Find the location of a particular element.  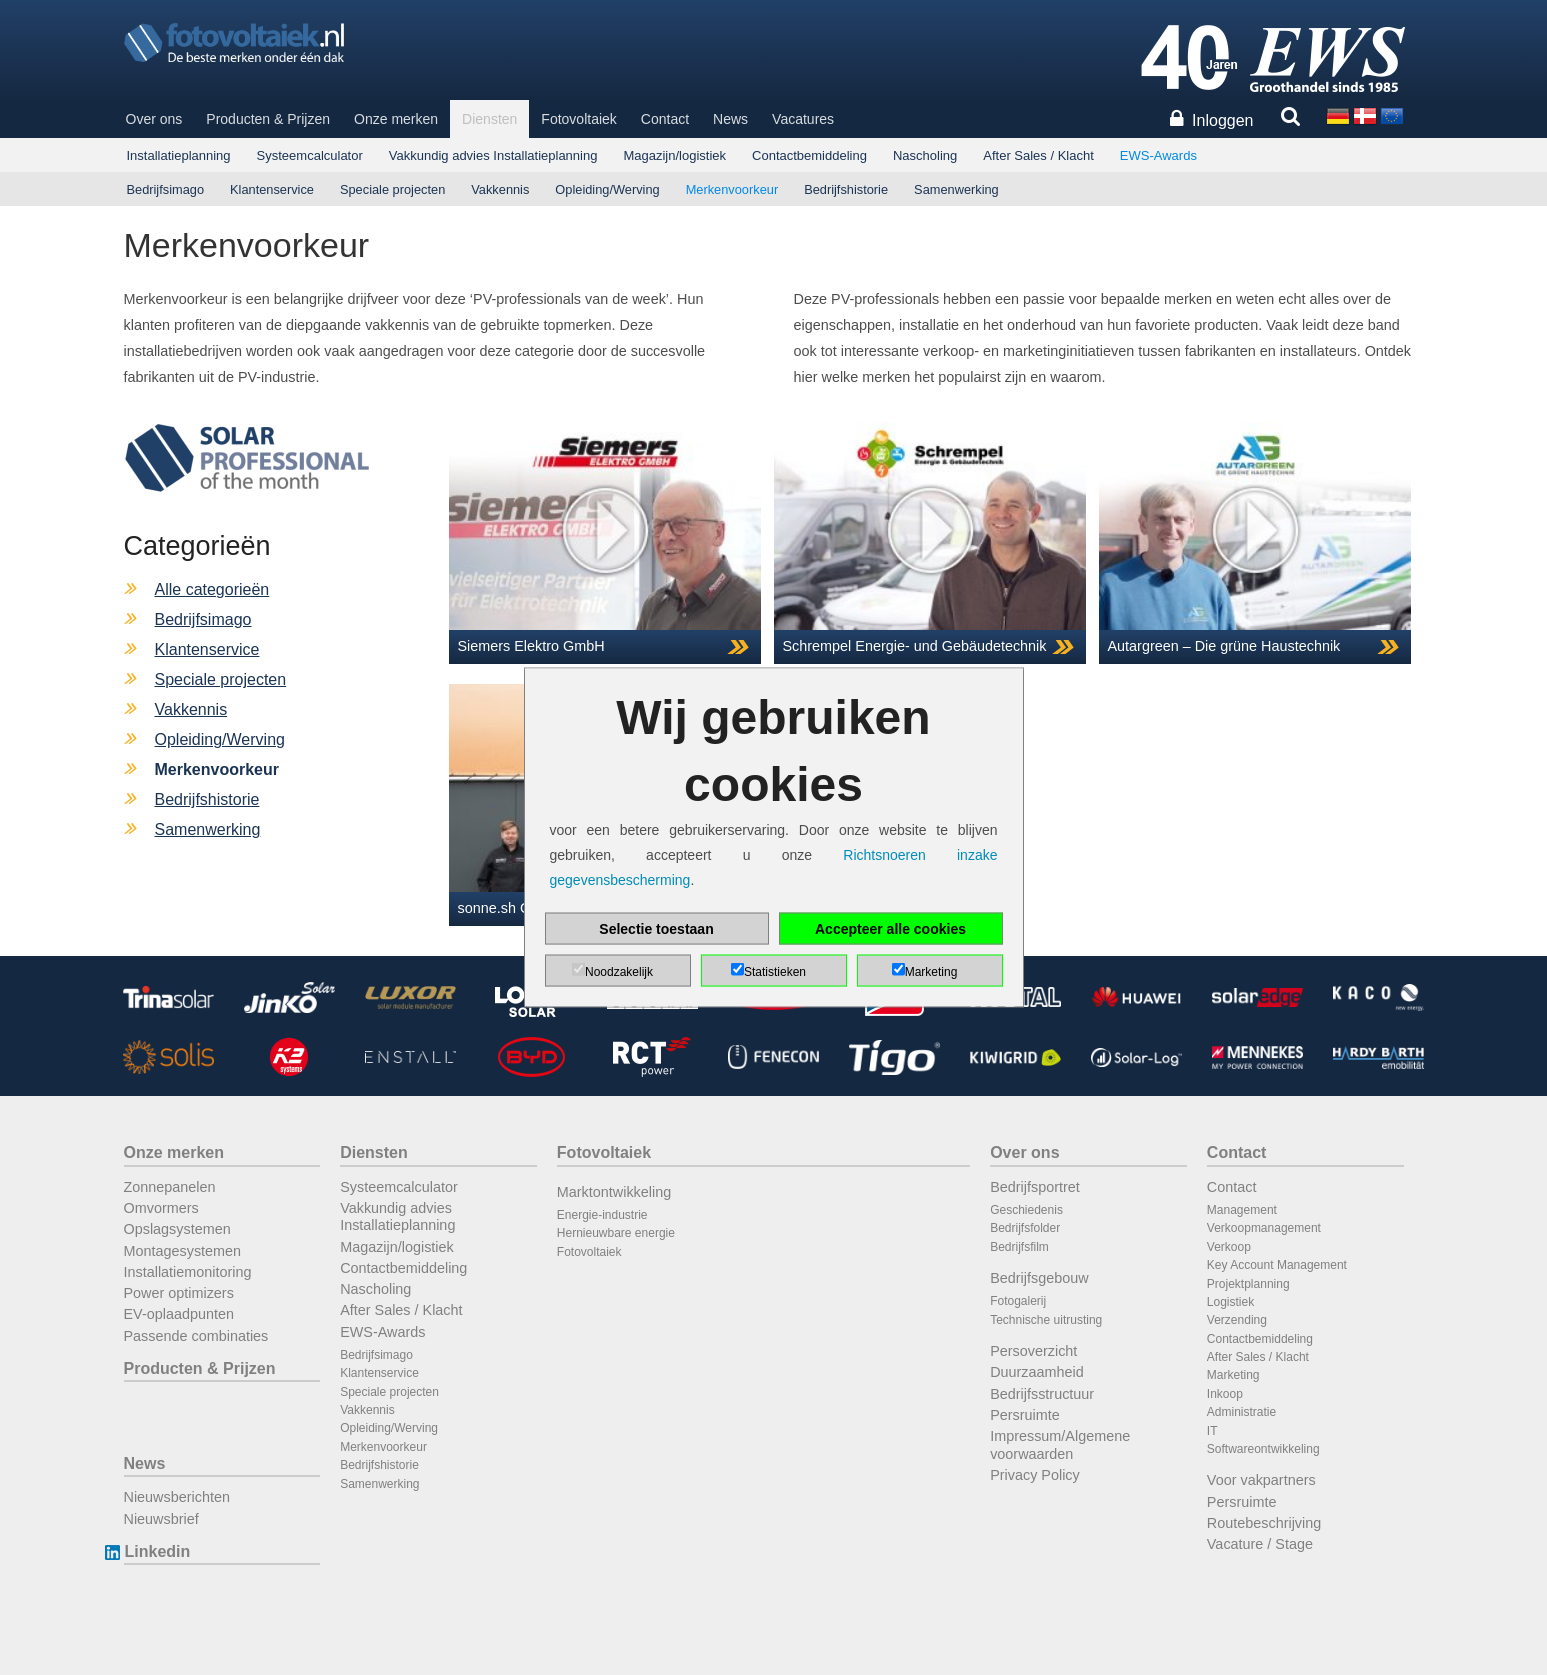

Duurzaamheid is located at coordinates (1037, 1372).